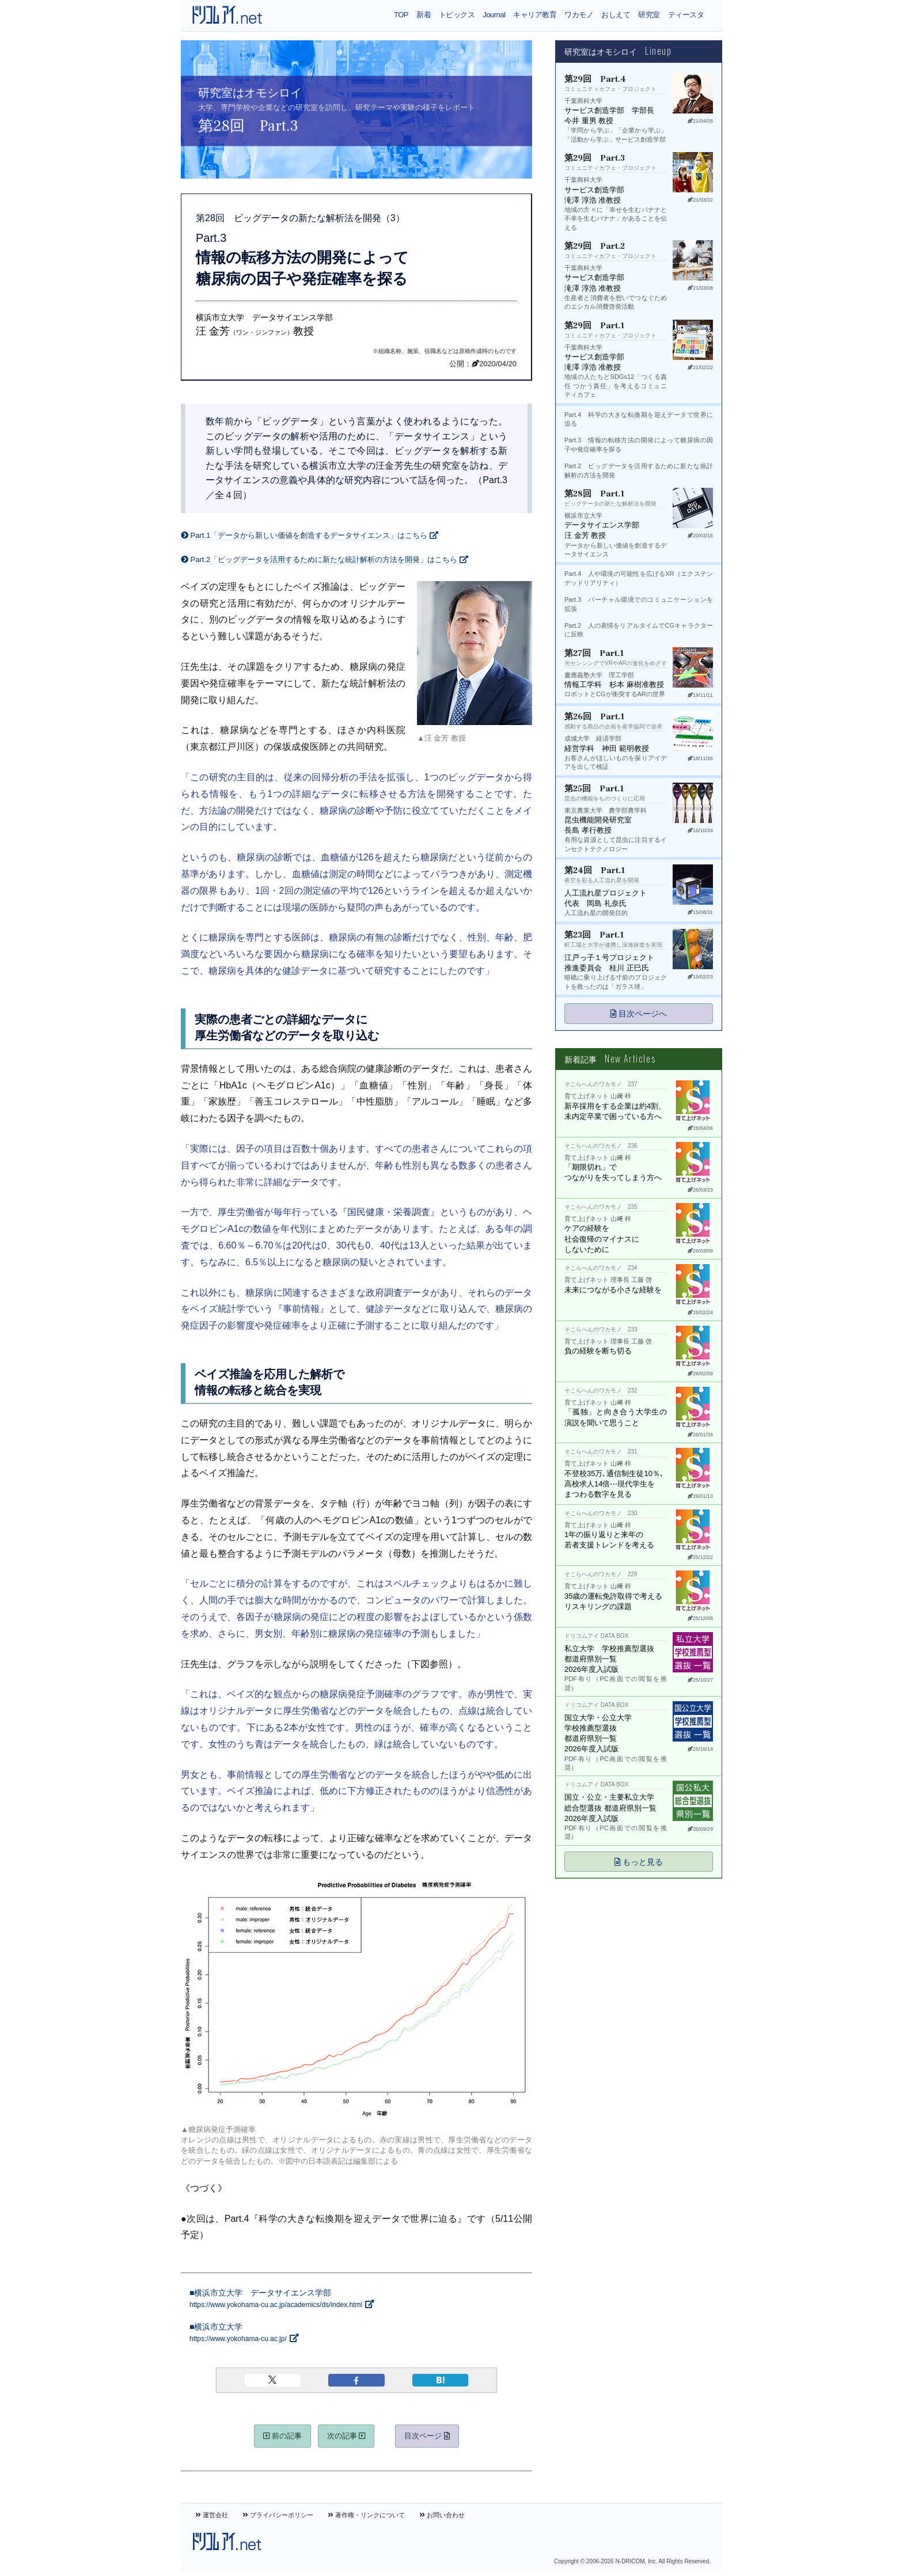  Describe the element at coordinates (282, 2435) in the screenshot. I see `前の記事` at that location.